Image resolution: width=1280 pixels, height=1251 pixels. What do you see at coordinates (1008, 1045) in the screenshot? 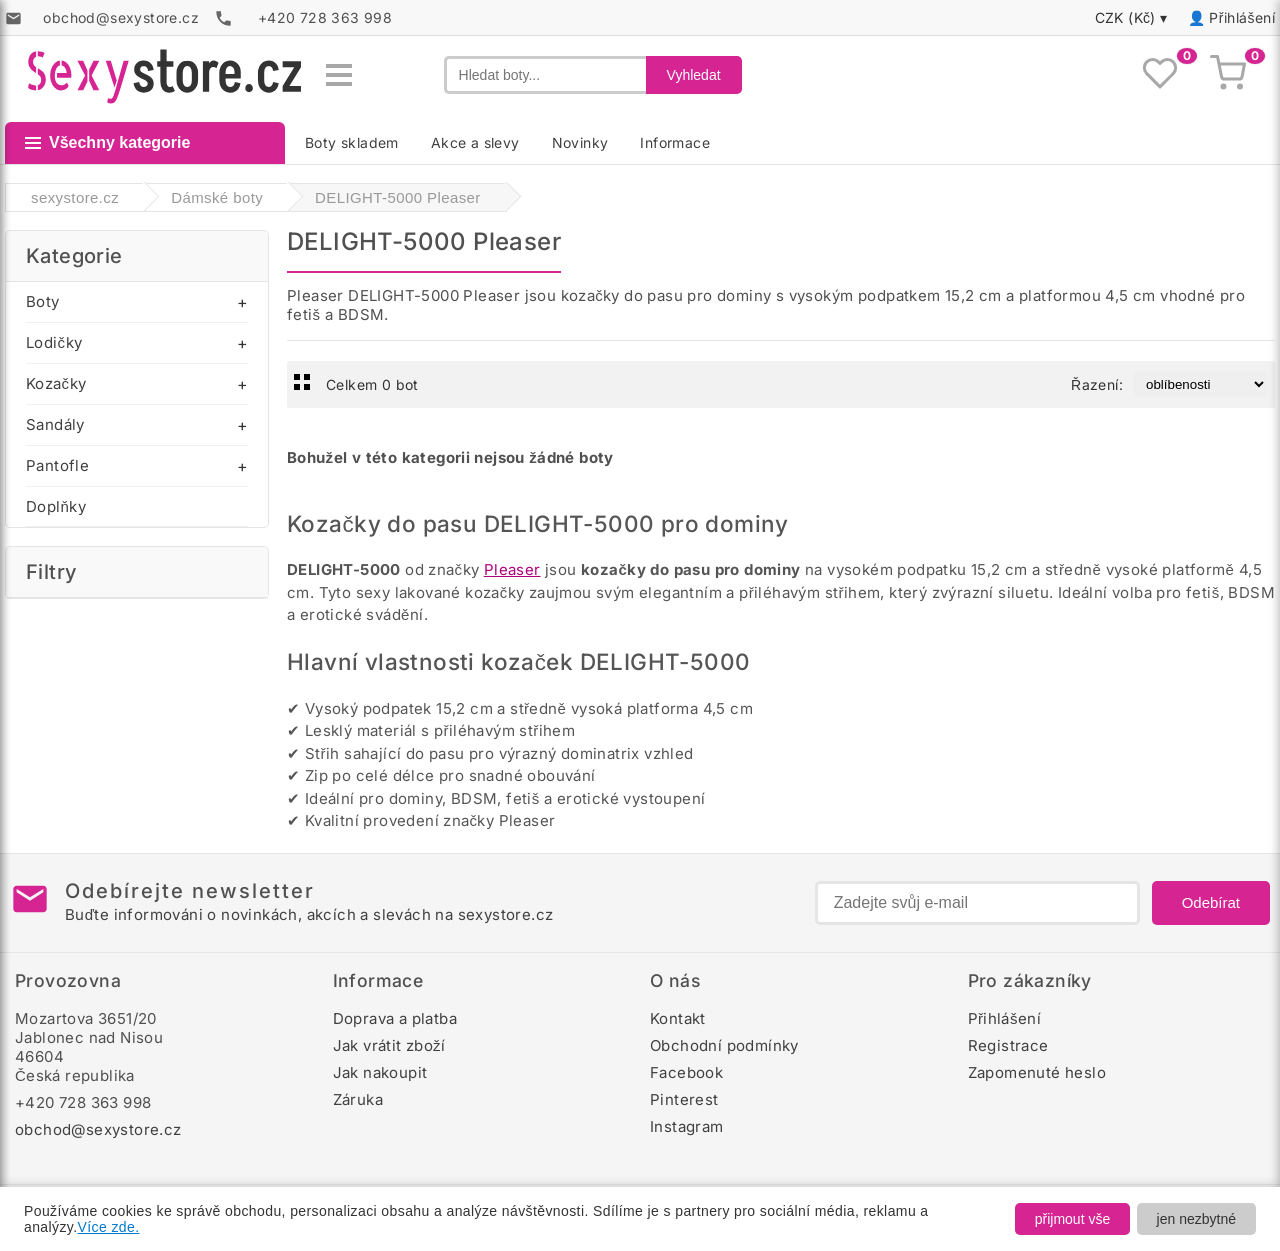
I see `Registrace` at bounding box center [1008, 1045].